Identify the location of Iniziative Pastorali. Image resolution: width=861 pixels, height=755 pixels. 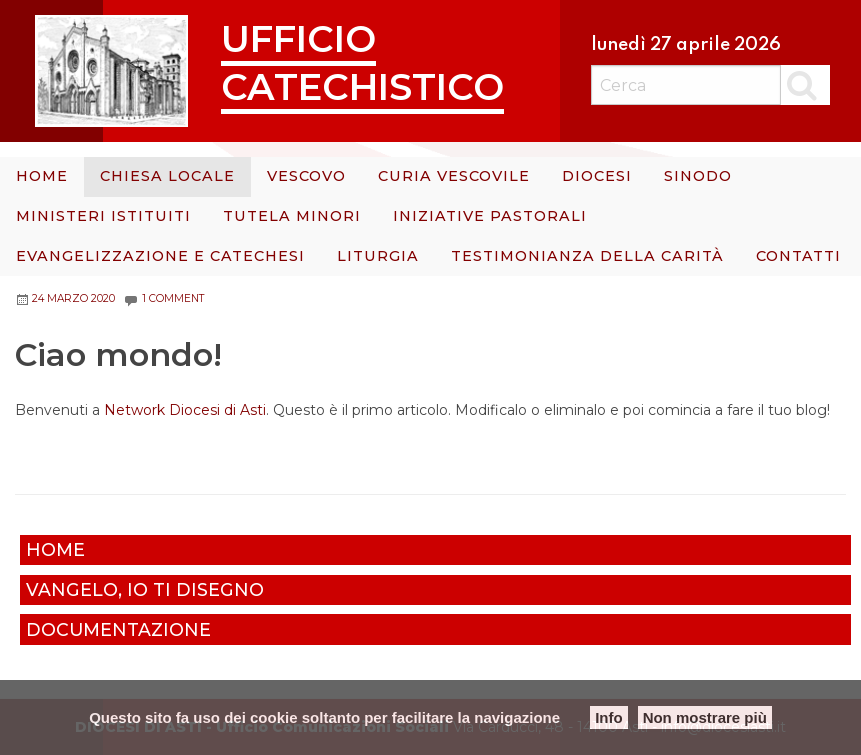
(490, 216).